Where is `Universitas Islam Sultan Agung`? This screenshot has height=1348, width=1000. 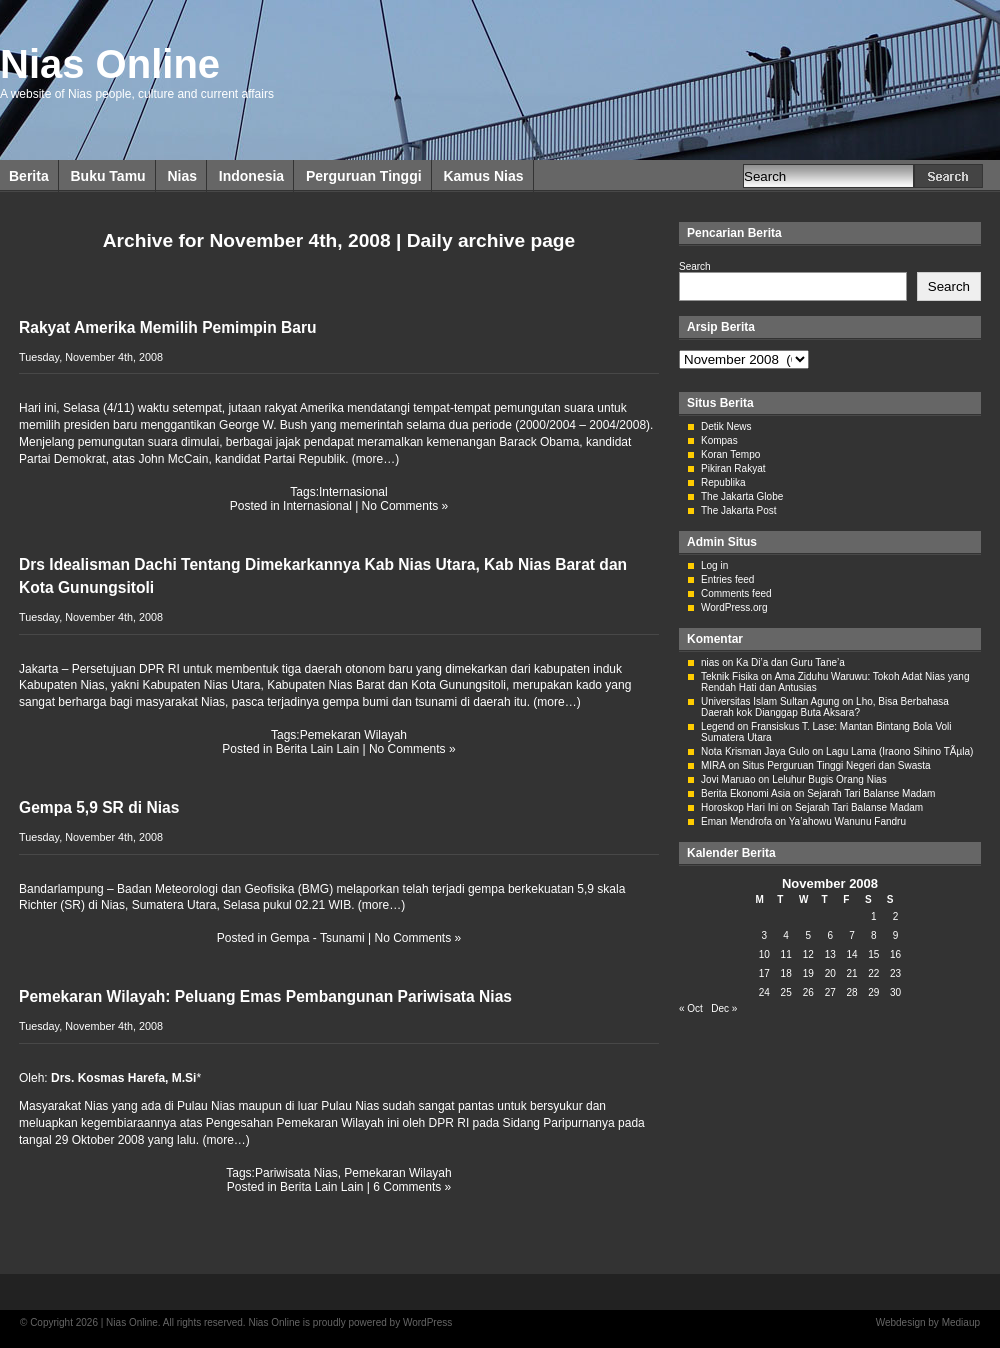
Universitas Islam Sultan Agung is located at coordinates (770, 701).